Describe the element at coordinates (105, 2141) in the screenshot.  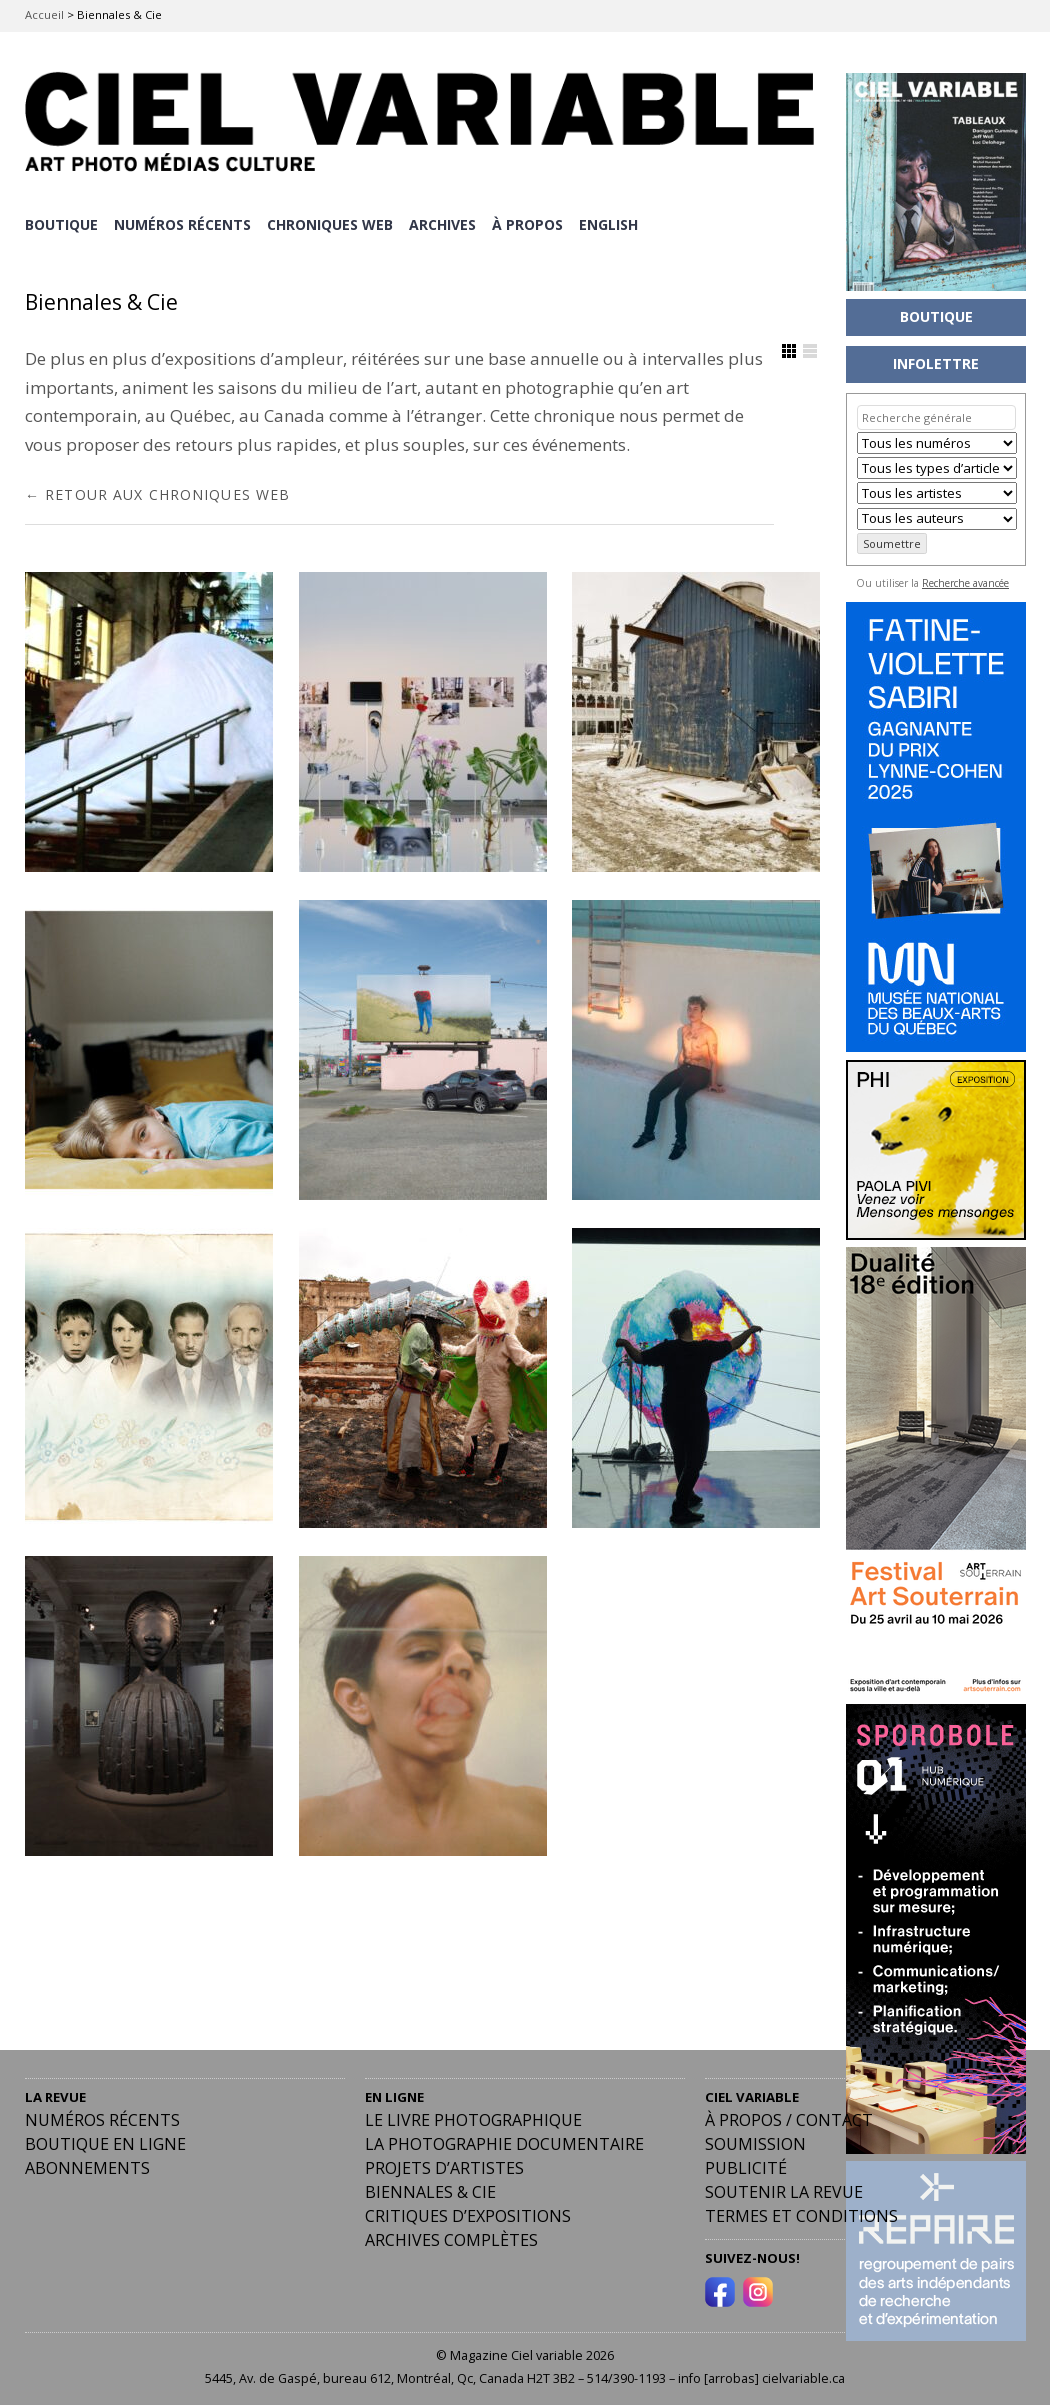
I see `Boutique en ligne` at that location.